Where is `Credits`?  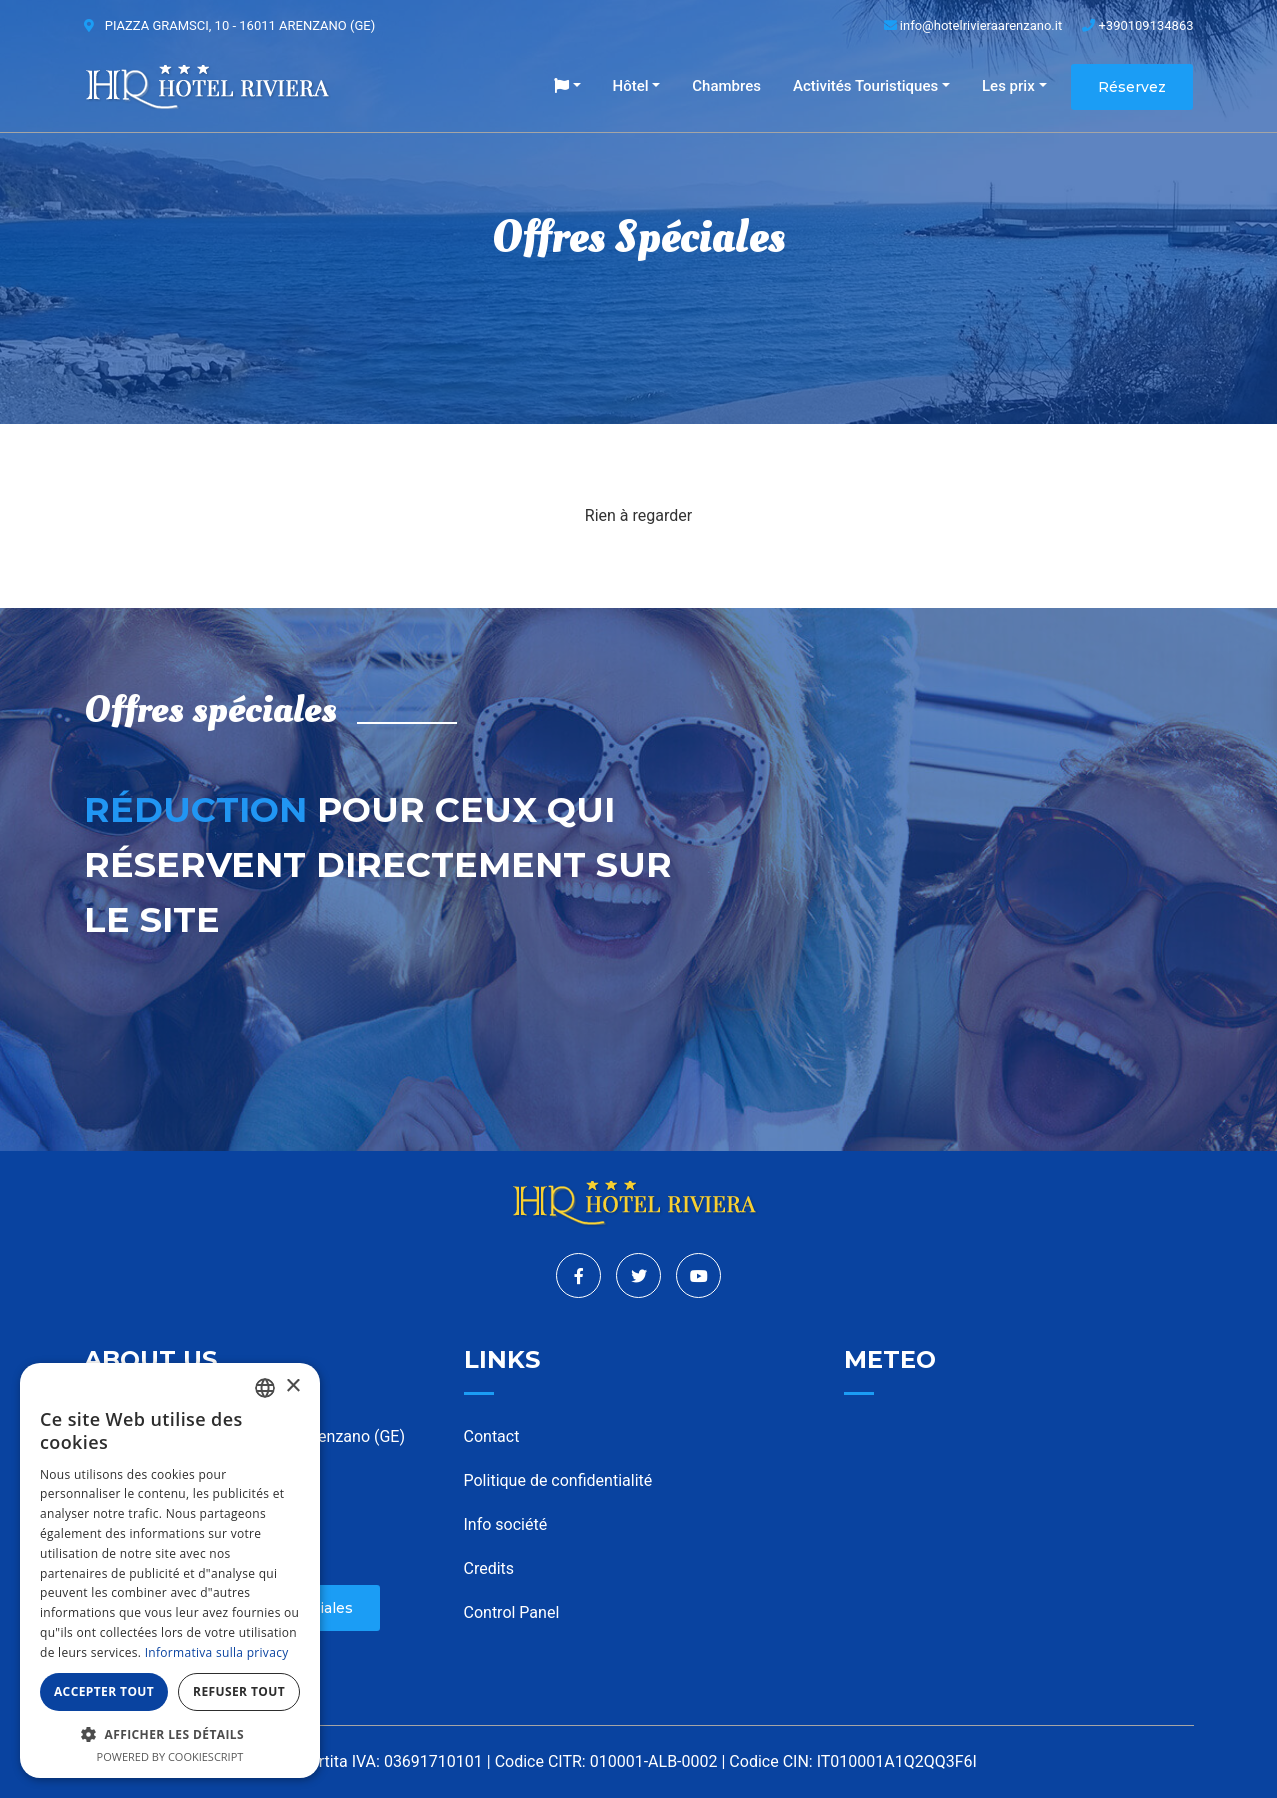 Credits is located at coordinates (489, 1568).